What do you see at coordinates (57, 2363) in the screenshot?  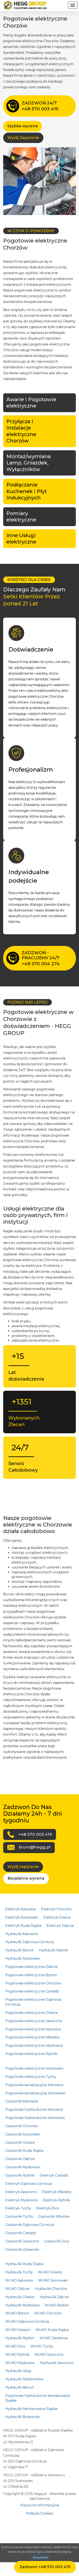 I see `Hydraulik Jaworzno` at bounding box center [57, 2363].